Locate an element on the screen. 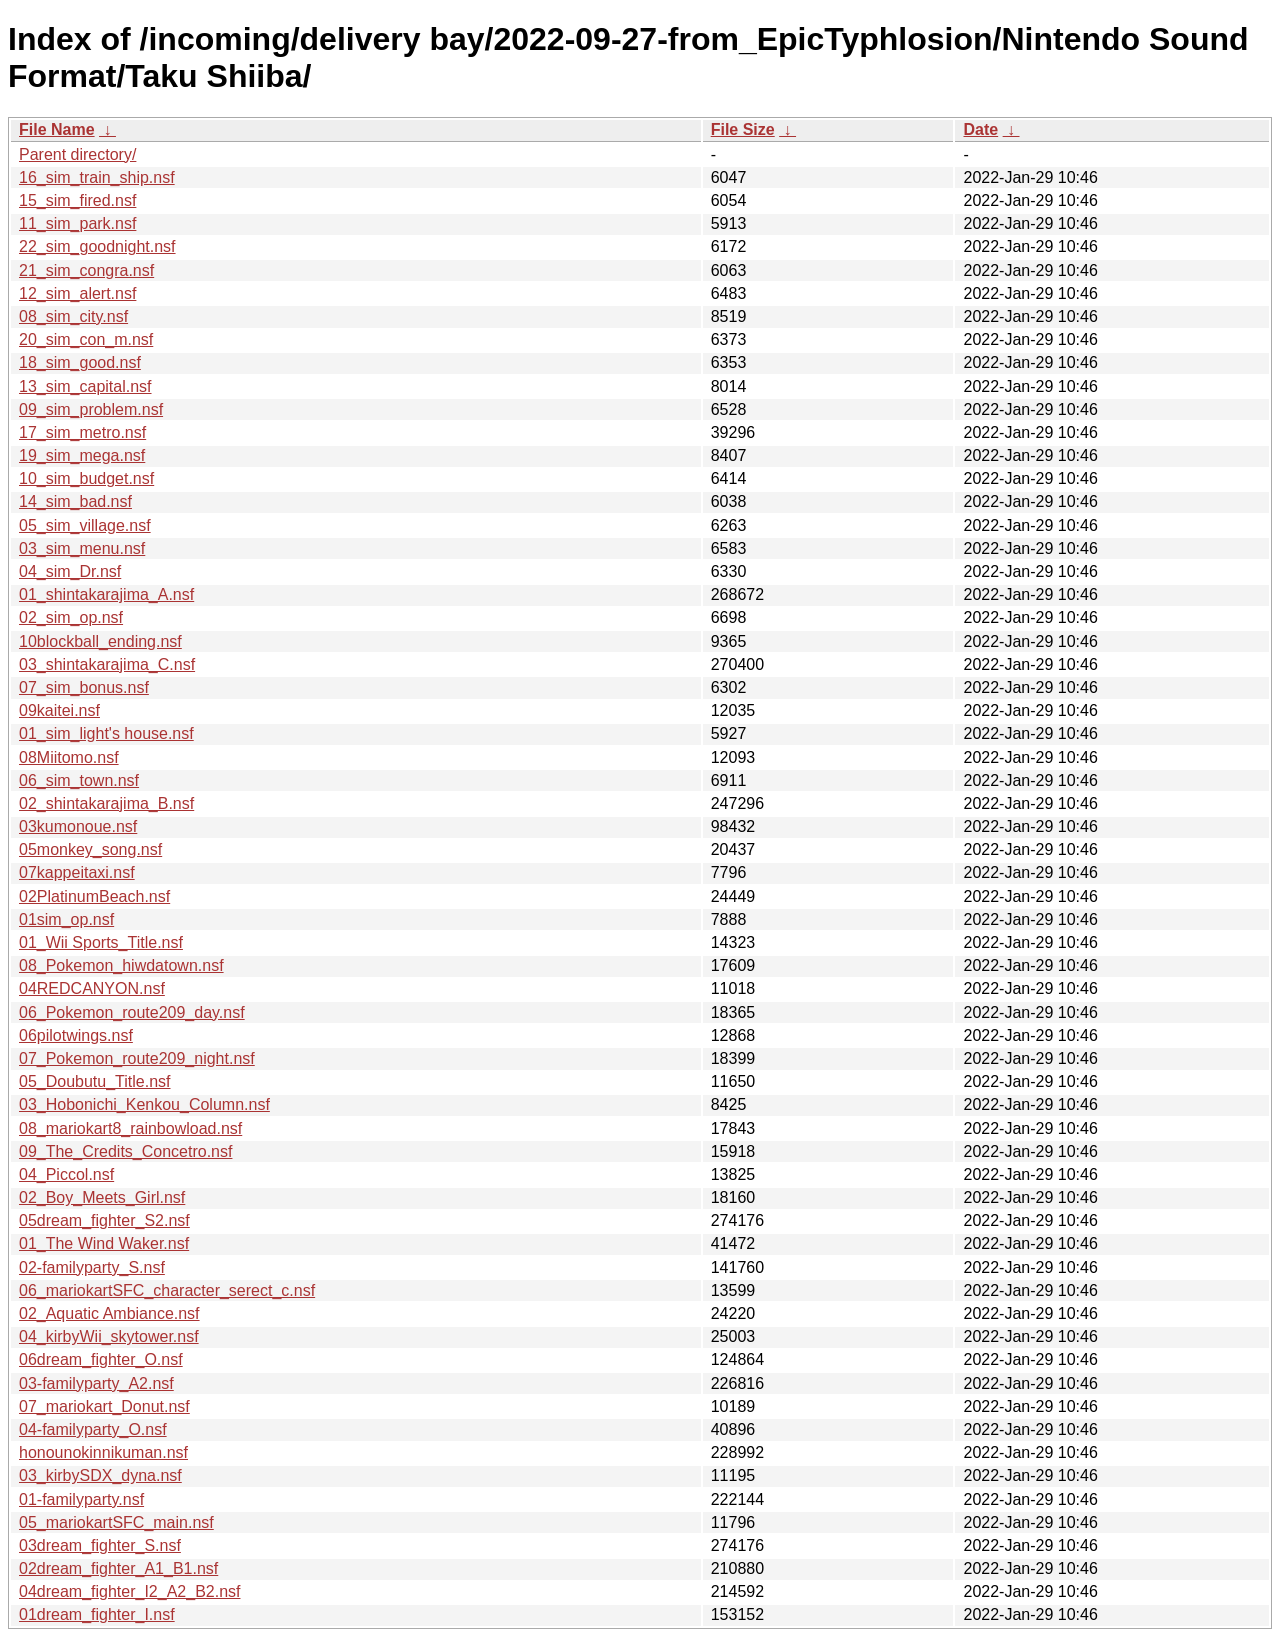 This screenshot has height=1637, width=1280. 02_sim_op.nsf is located at coordinates (71, 617).